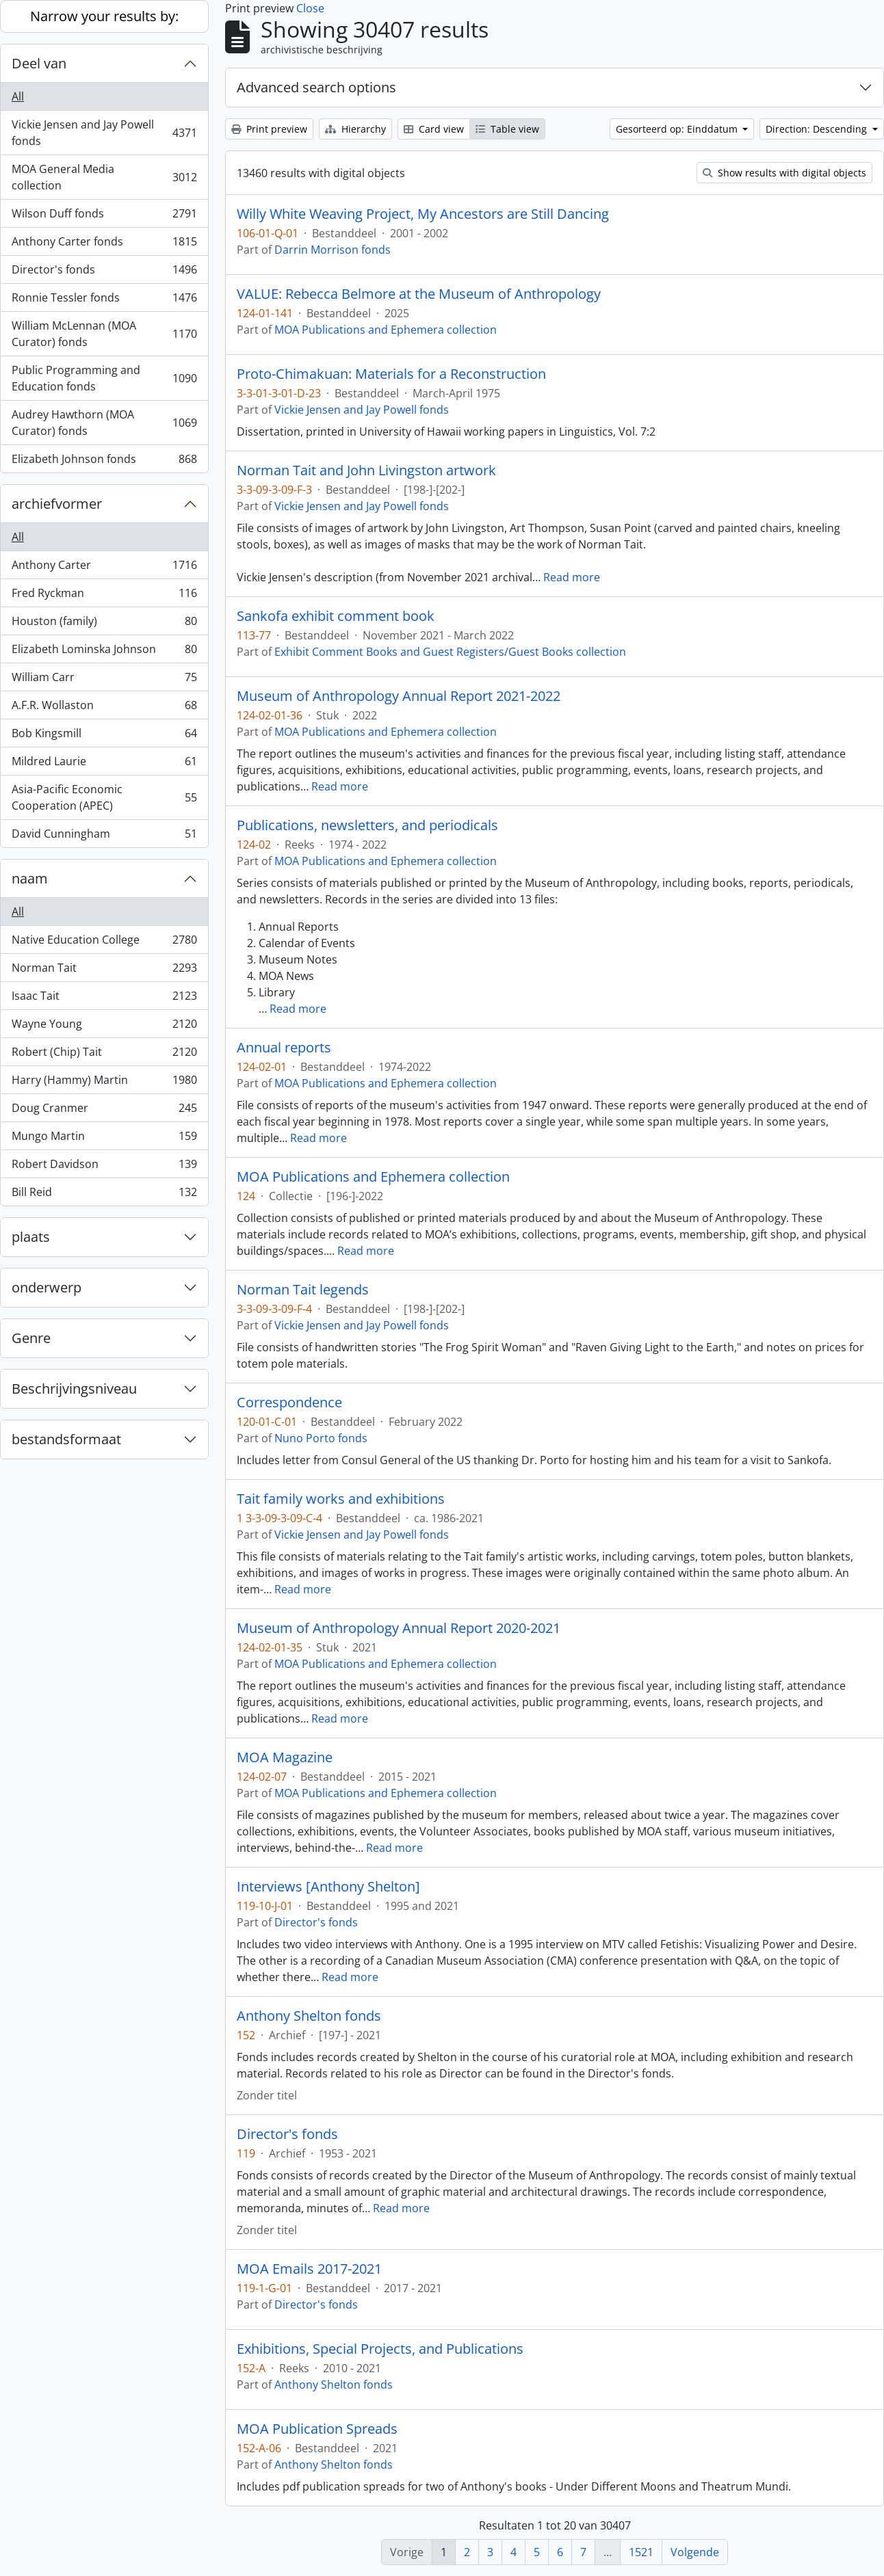 The height and width of the screenshot is (2576, 884). I want to click on Print preview, so click(269, 128).